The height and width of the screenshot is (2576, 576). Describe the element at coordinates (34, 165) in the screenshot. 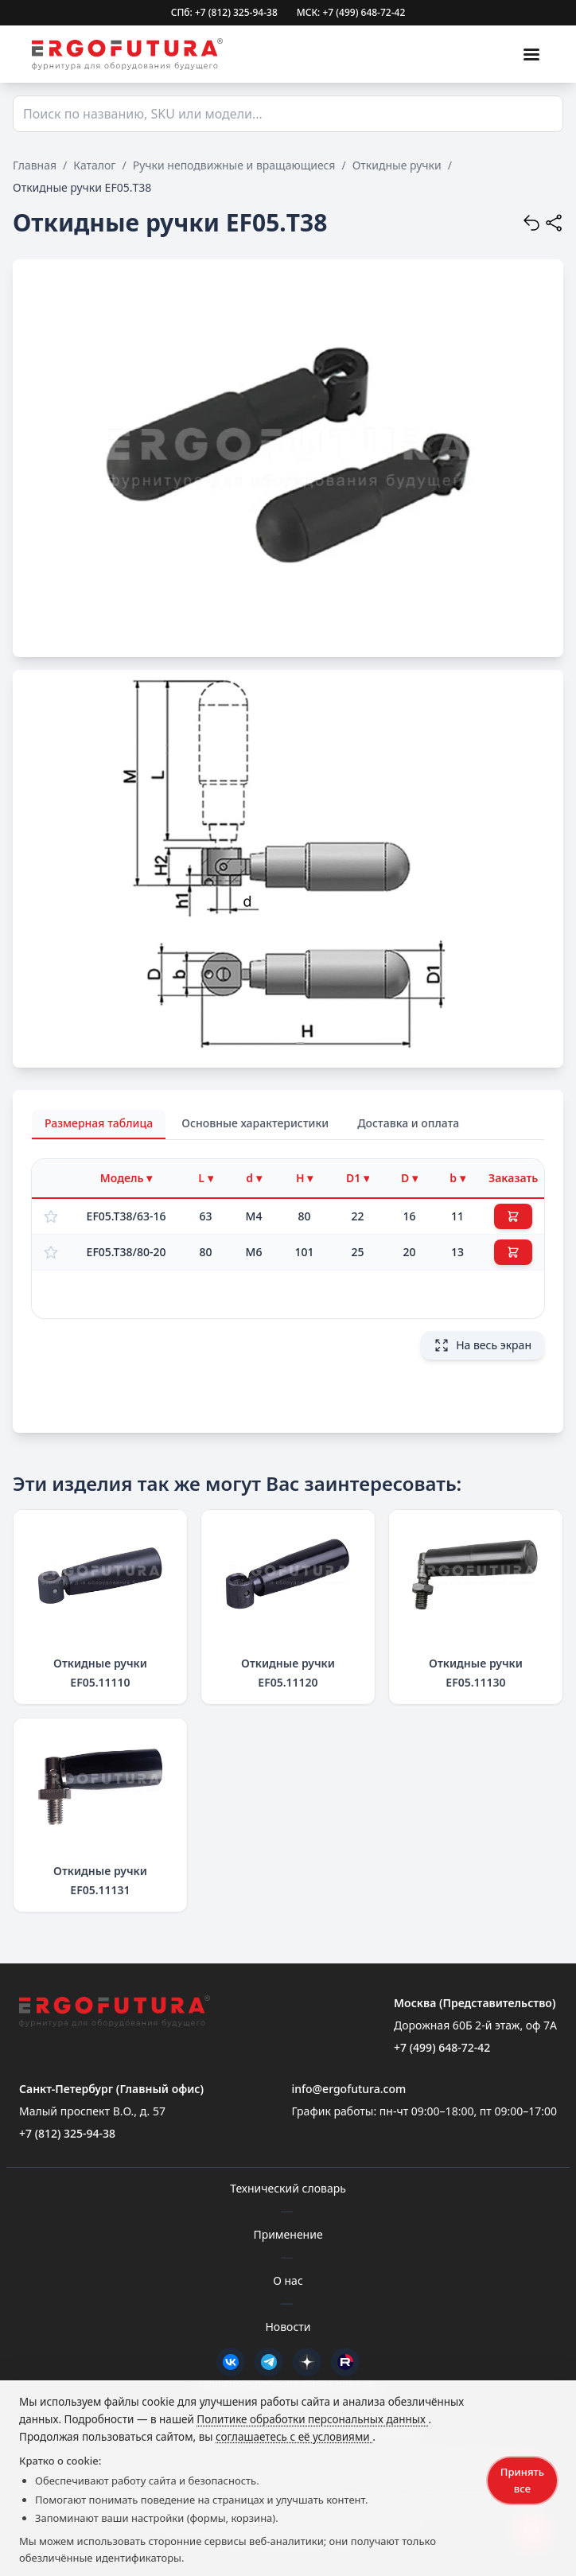

I see `Главная` at that location.